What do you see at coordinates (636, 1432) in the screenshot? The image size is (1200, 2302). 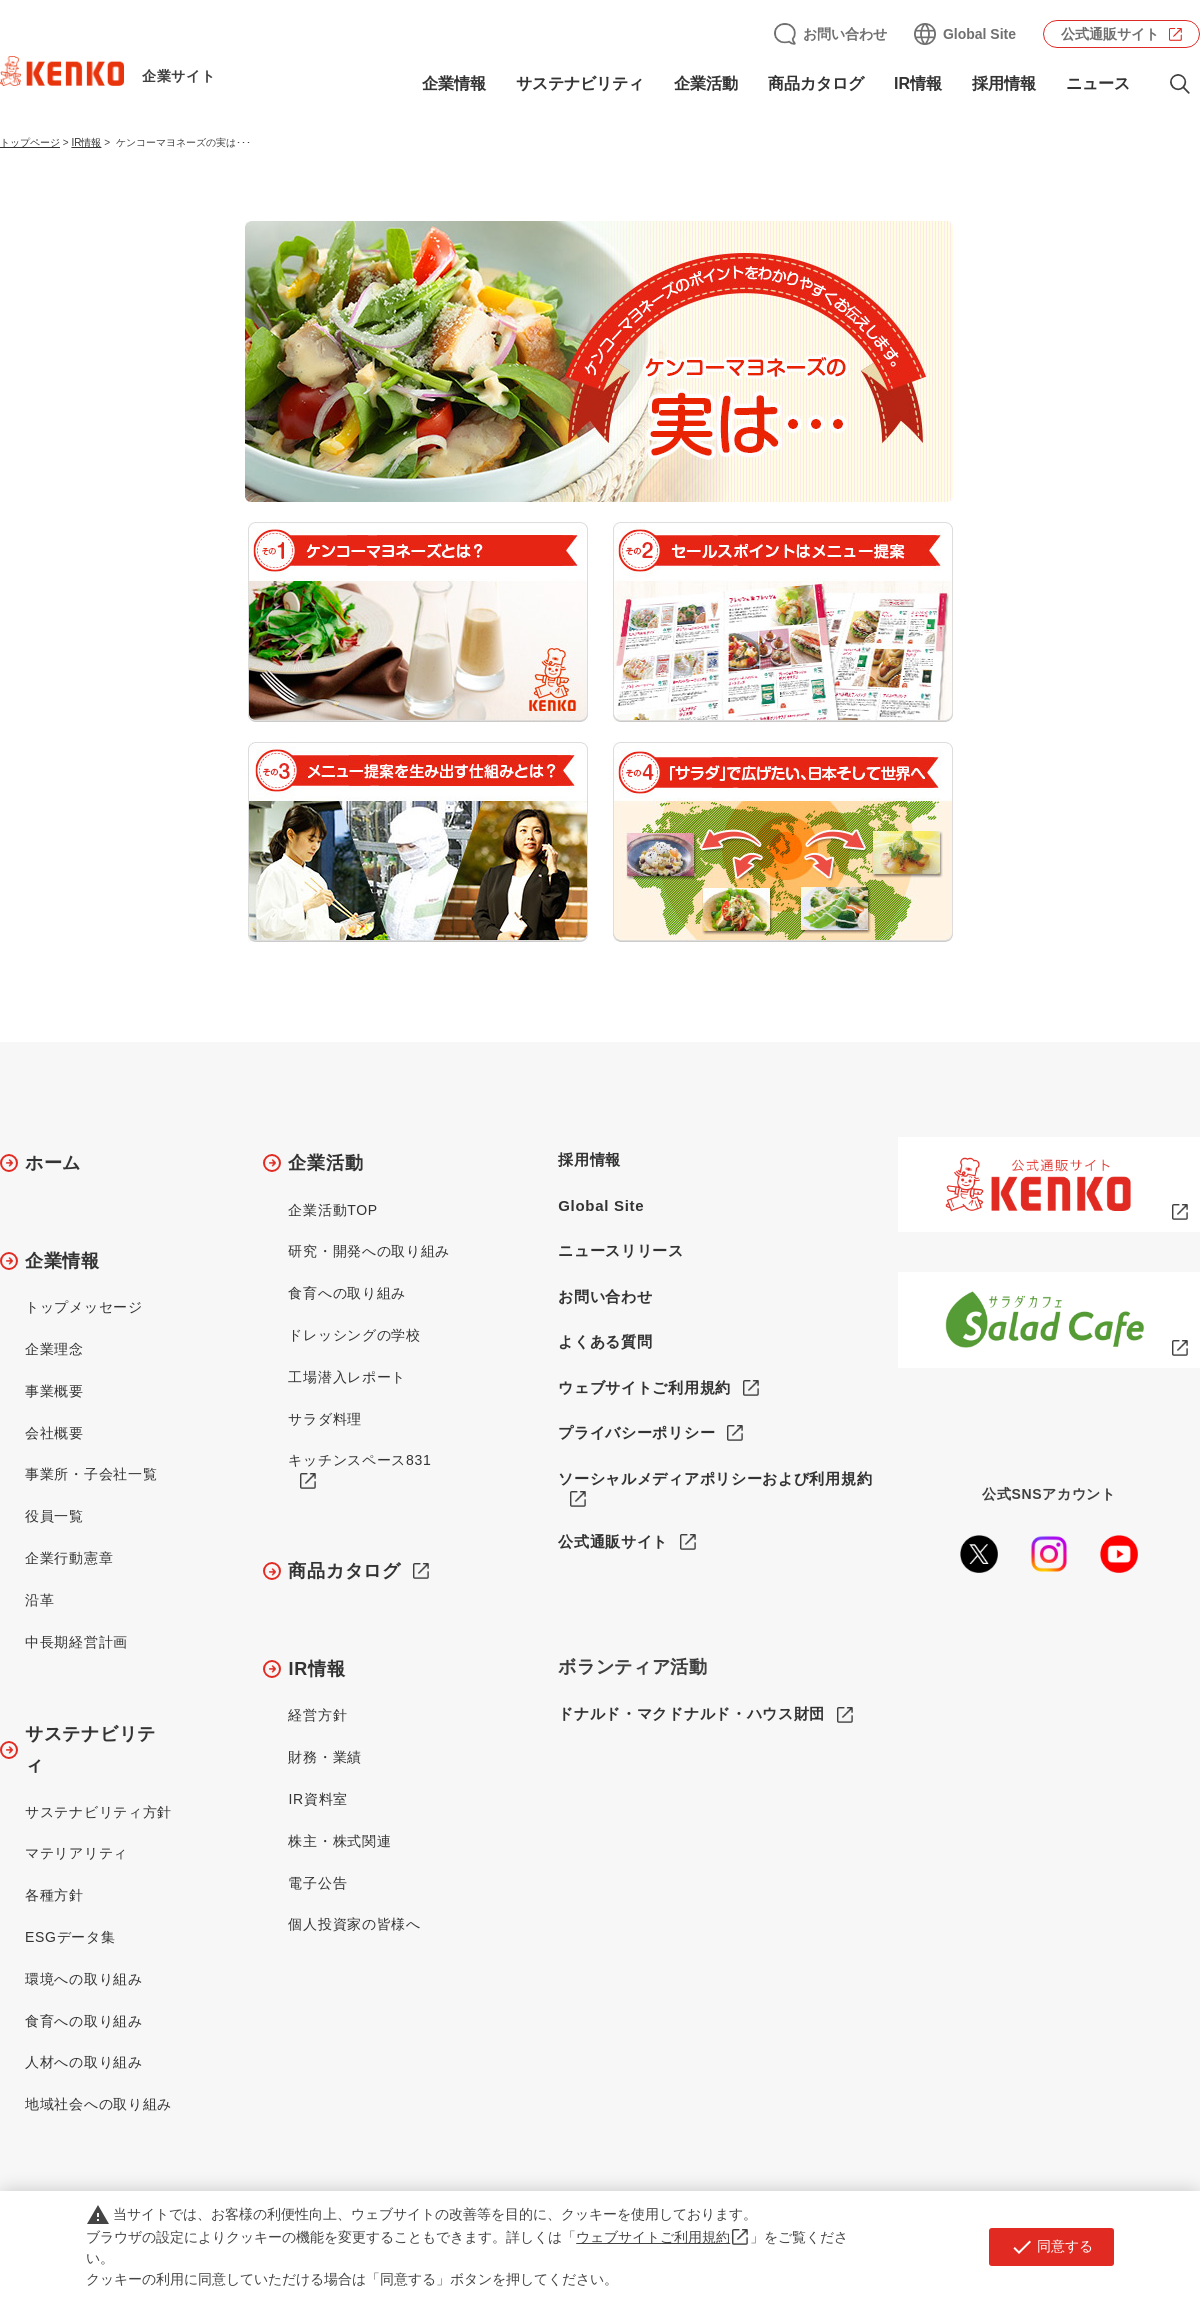 I see `プライバシーポリシー` at bounding box center [636, 1432].